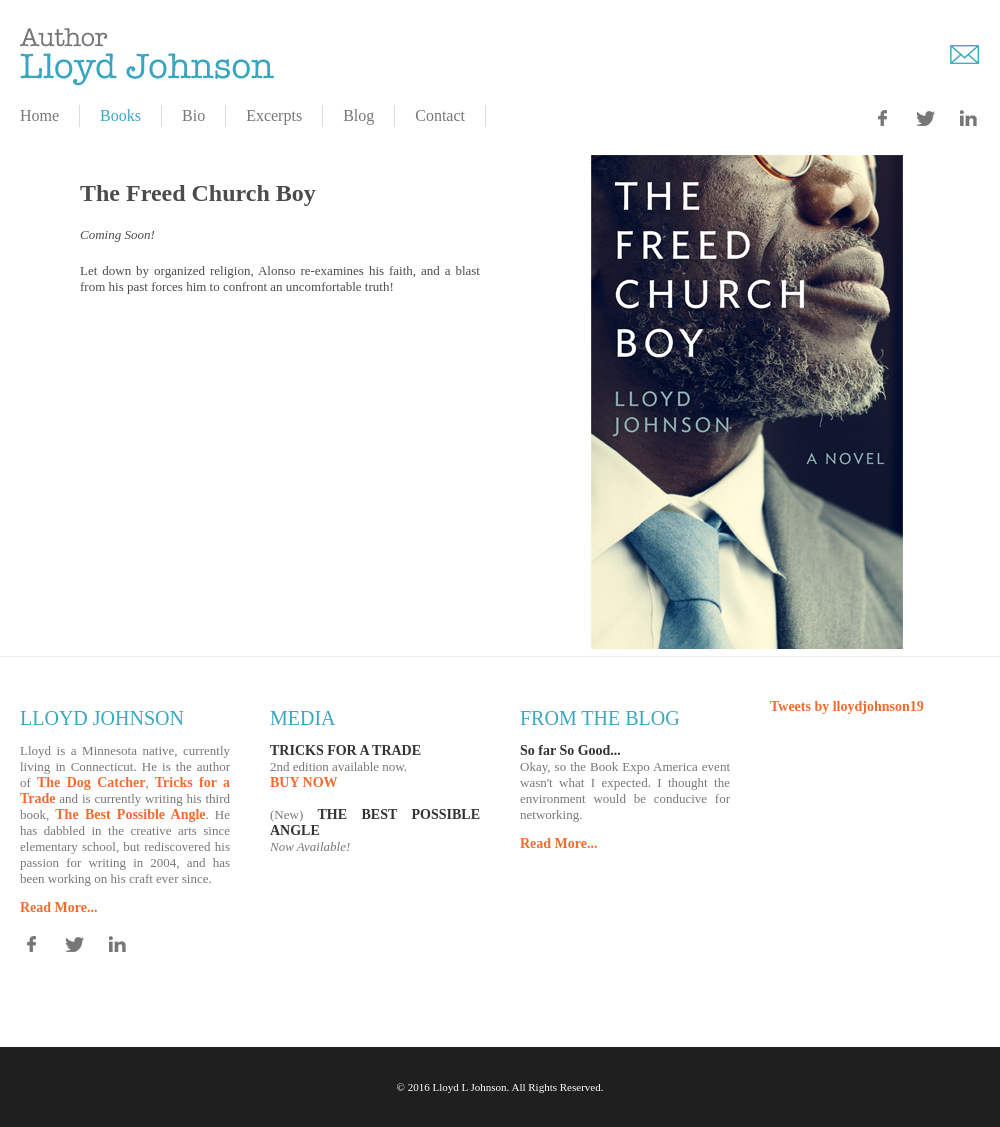 Image resolution: width=1000 pixels, height=1127 pixels. What do you see at coordinates (847, 706) in the screenshot?
I see `Tweets by lloydjohnson19` at bounding box center [847, 706].